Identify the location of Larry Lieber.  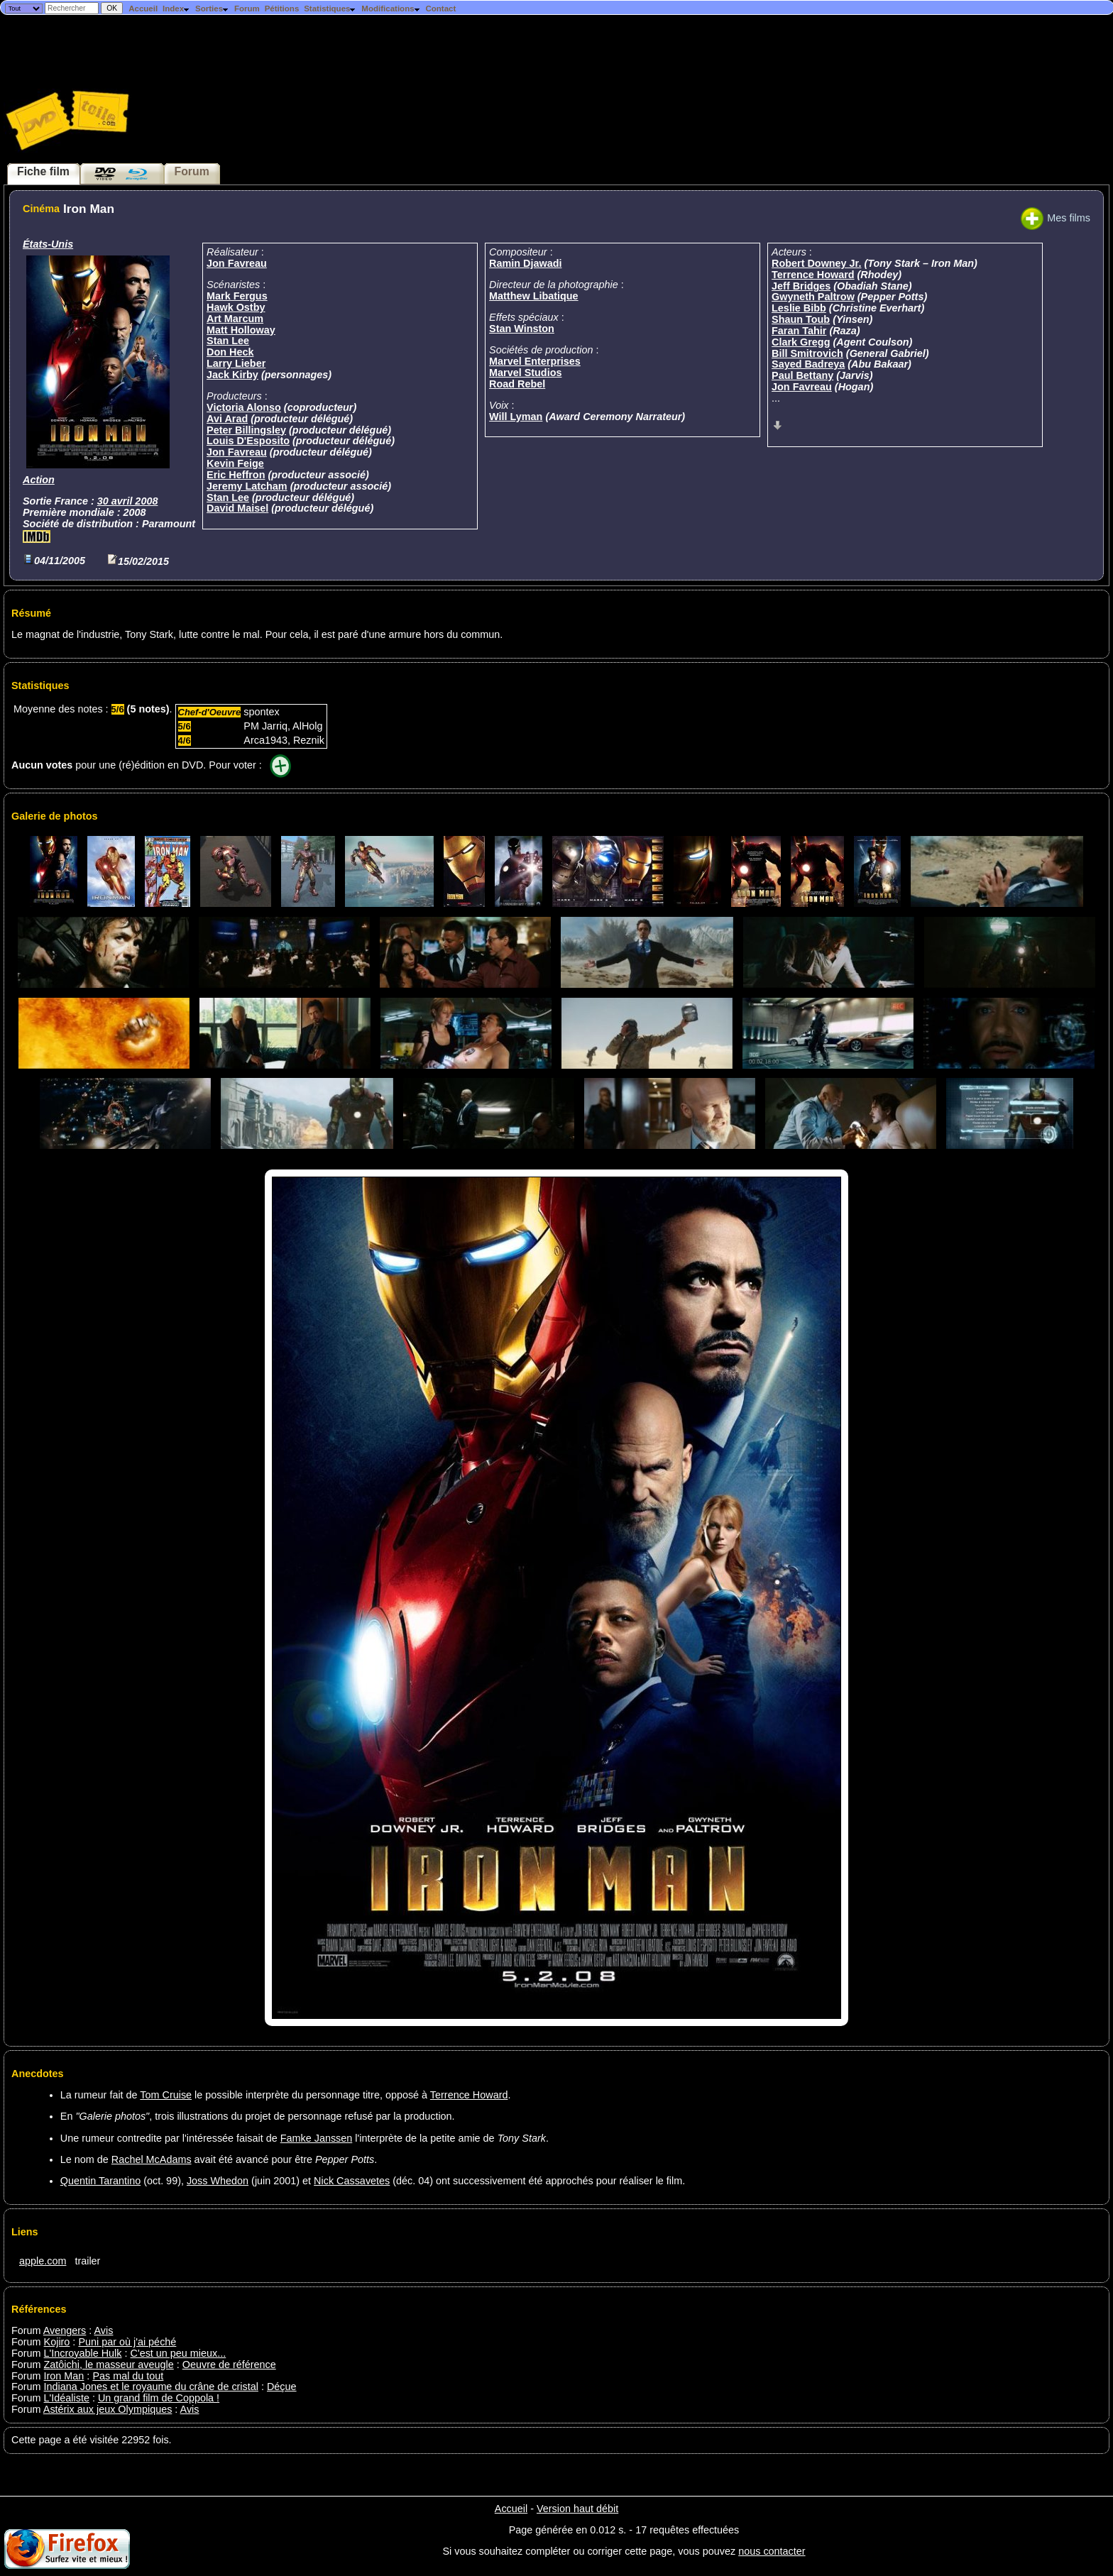
(236, 363).